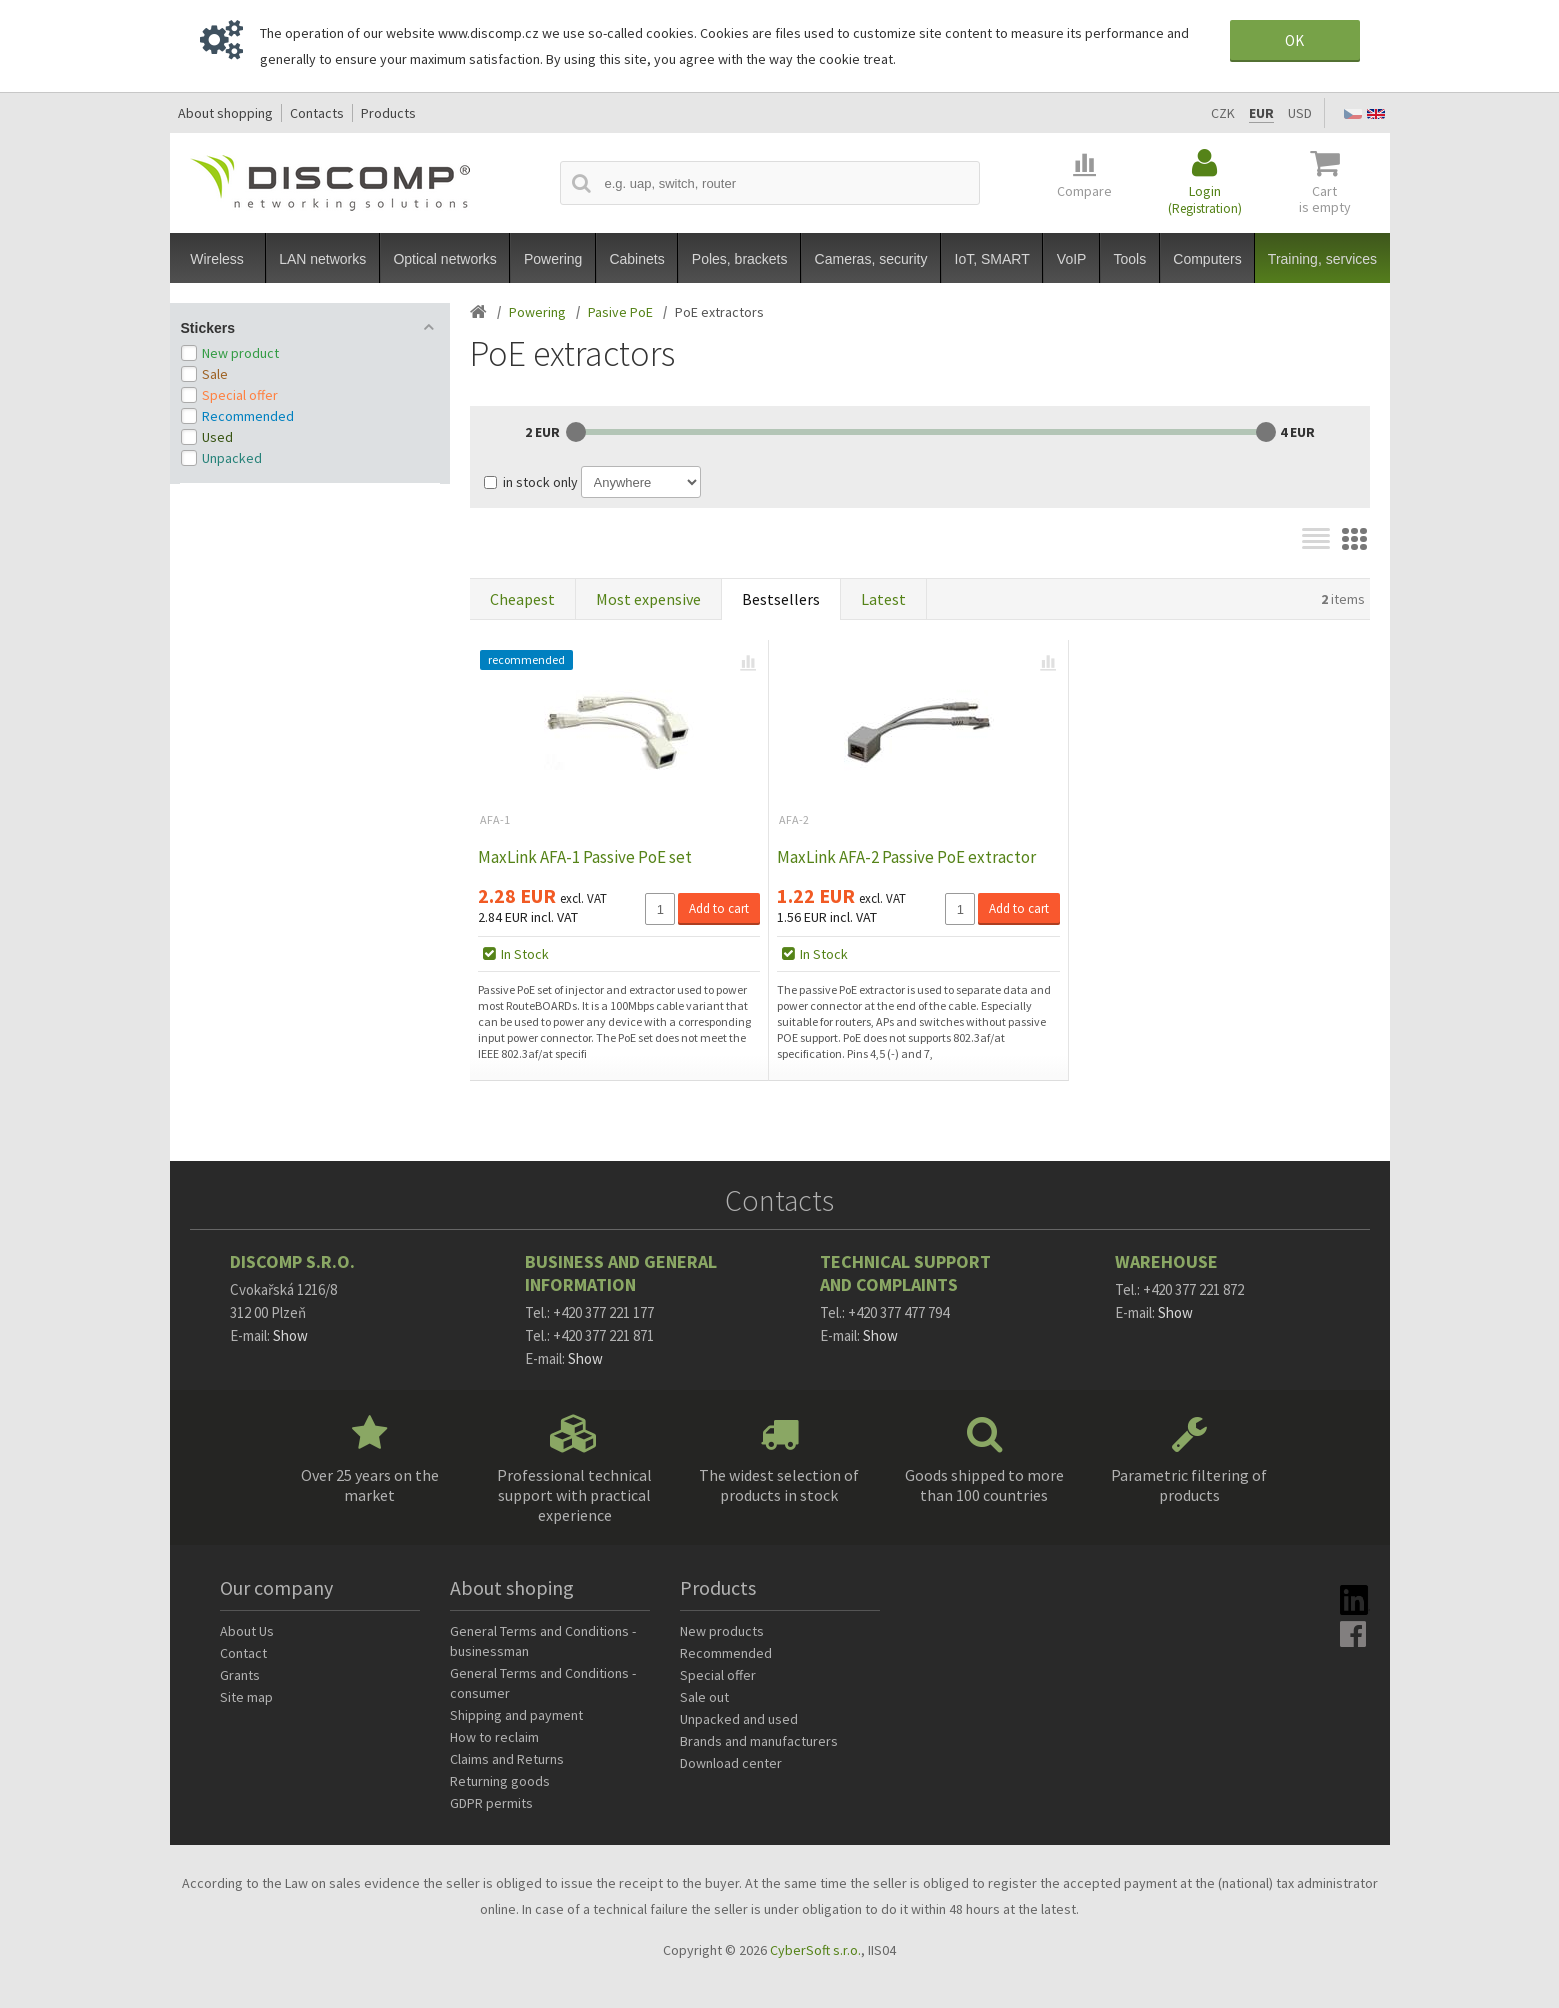  I want to click on Grants, so click(240, 1675).